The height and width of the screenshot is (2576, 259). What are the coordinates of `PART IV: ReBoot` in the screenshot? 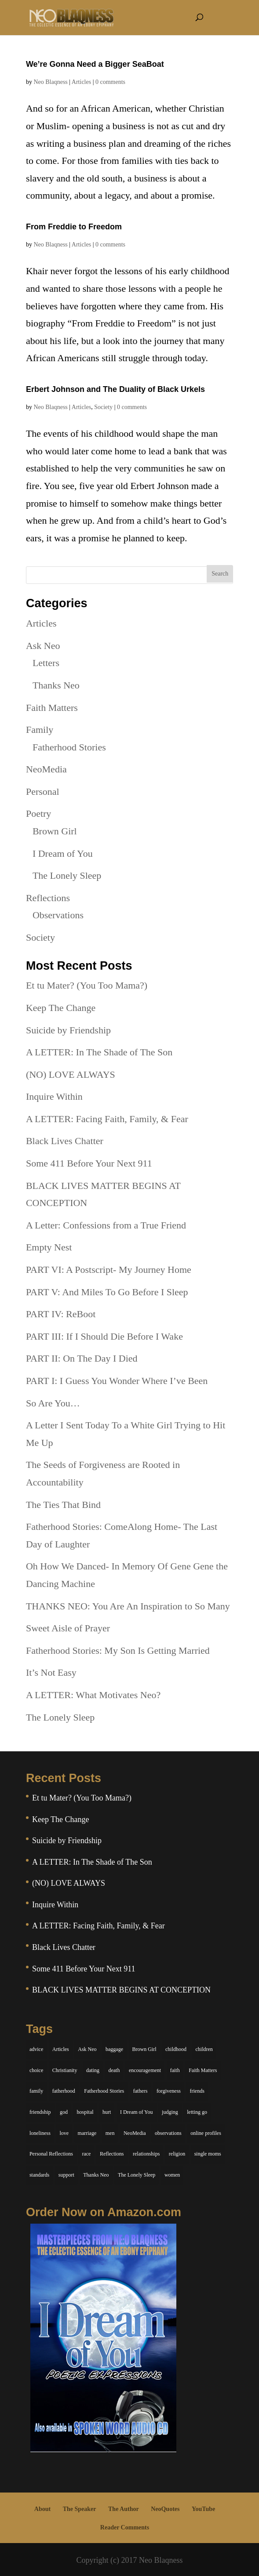 It's located at (60, 1313).